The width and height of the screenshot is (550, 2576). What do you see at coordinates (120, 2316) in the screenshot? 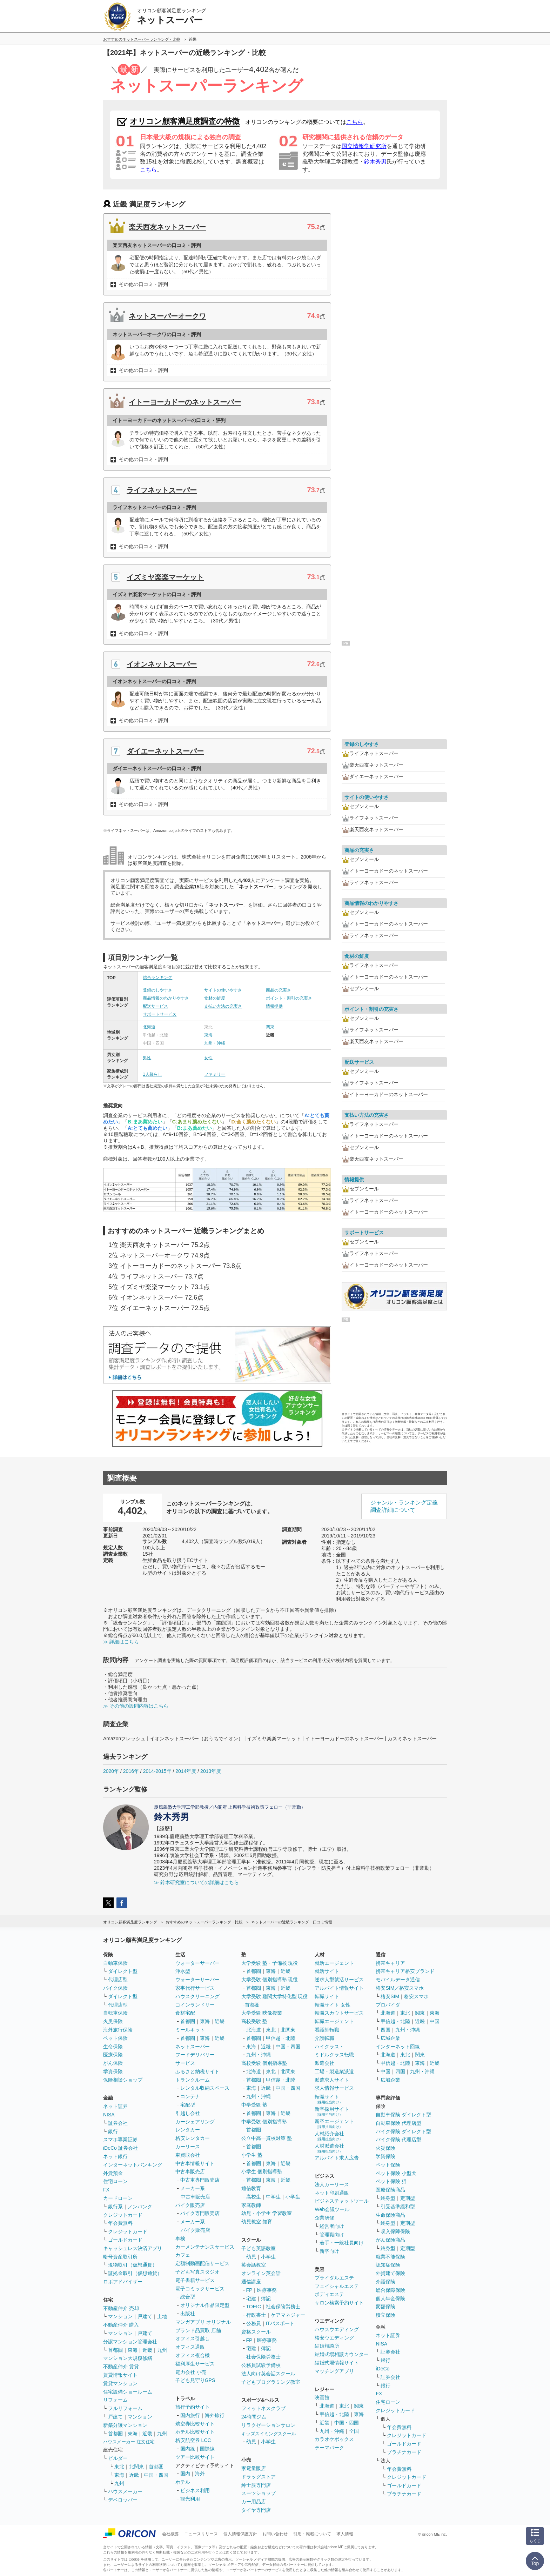
I see `マンション` at bounding box center [120, 2316].